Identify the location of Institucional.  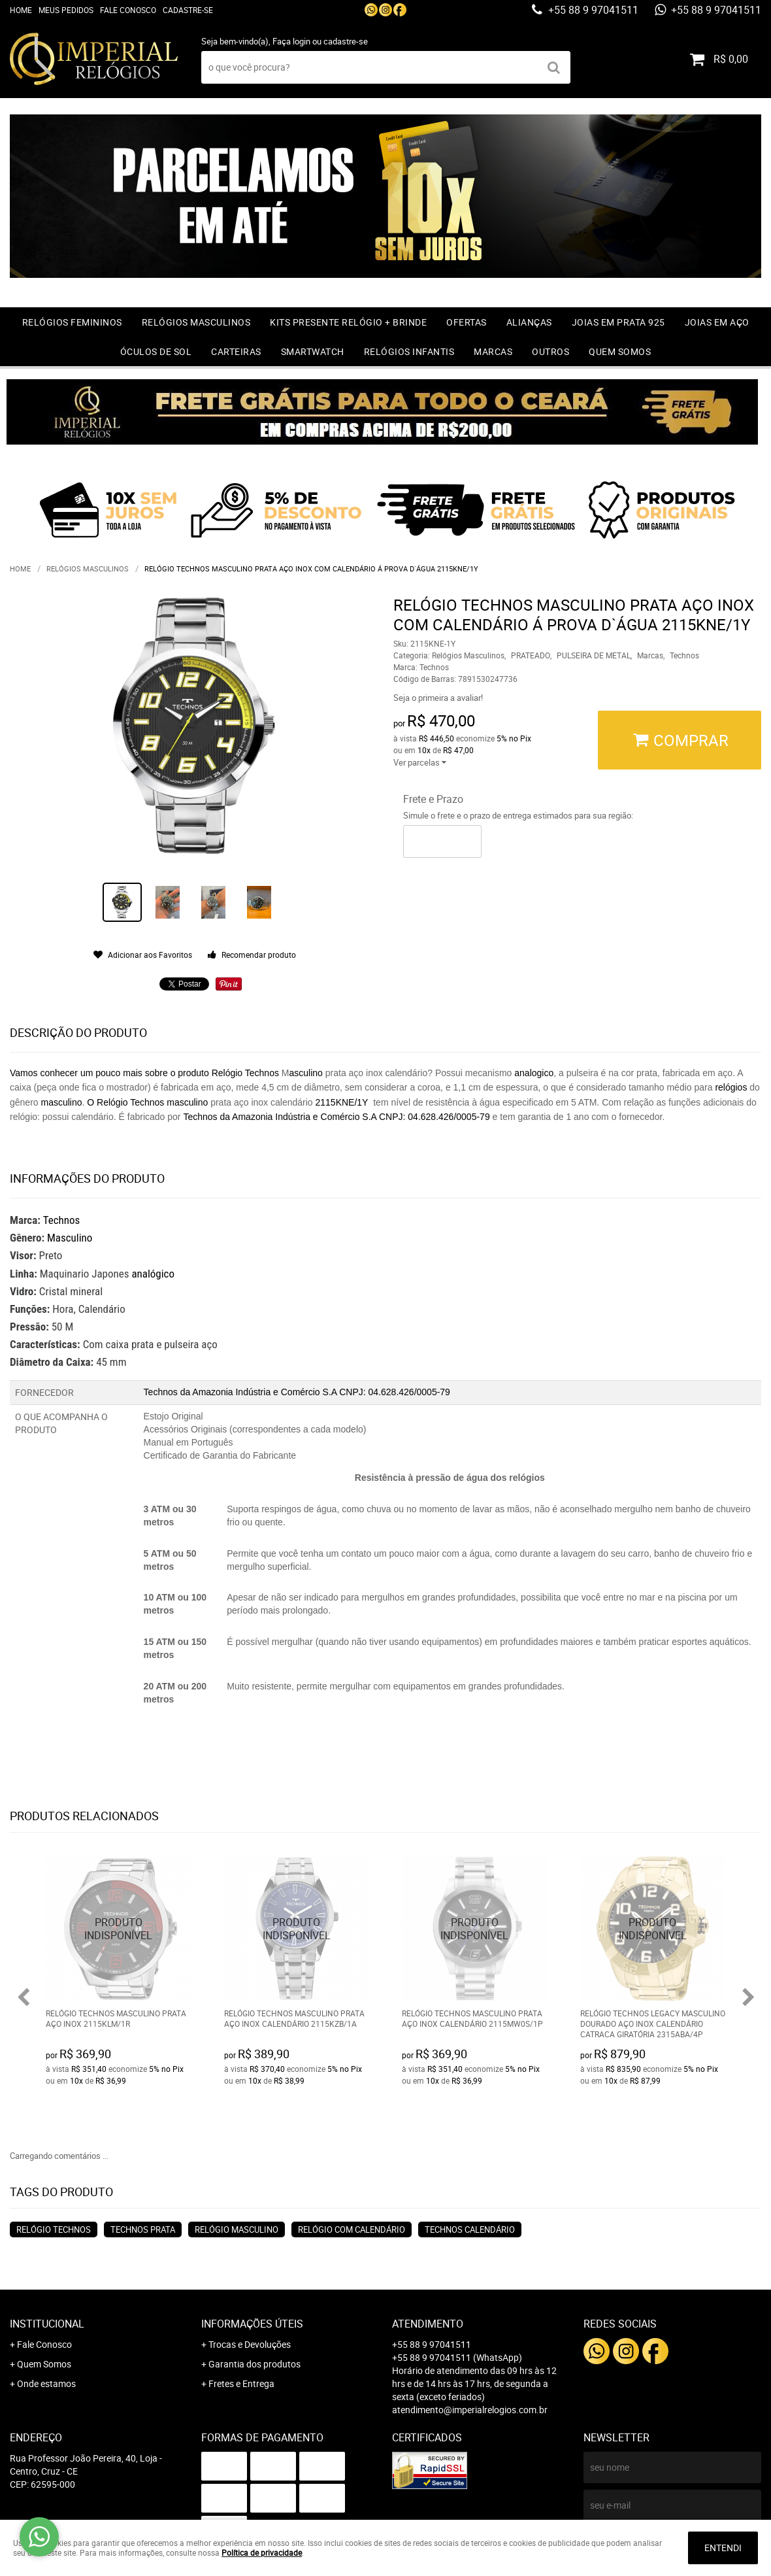
(47, 2323).